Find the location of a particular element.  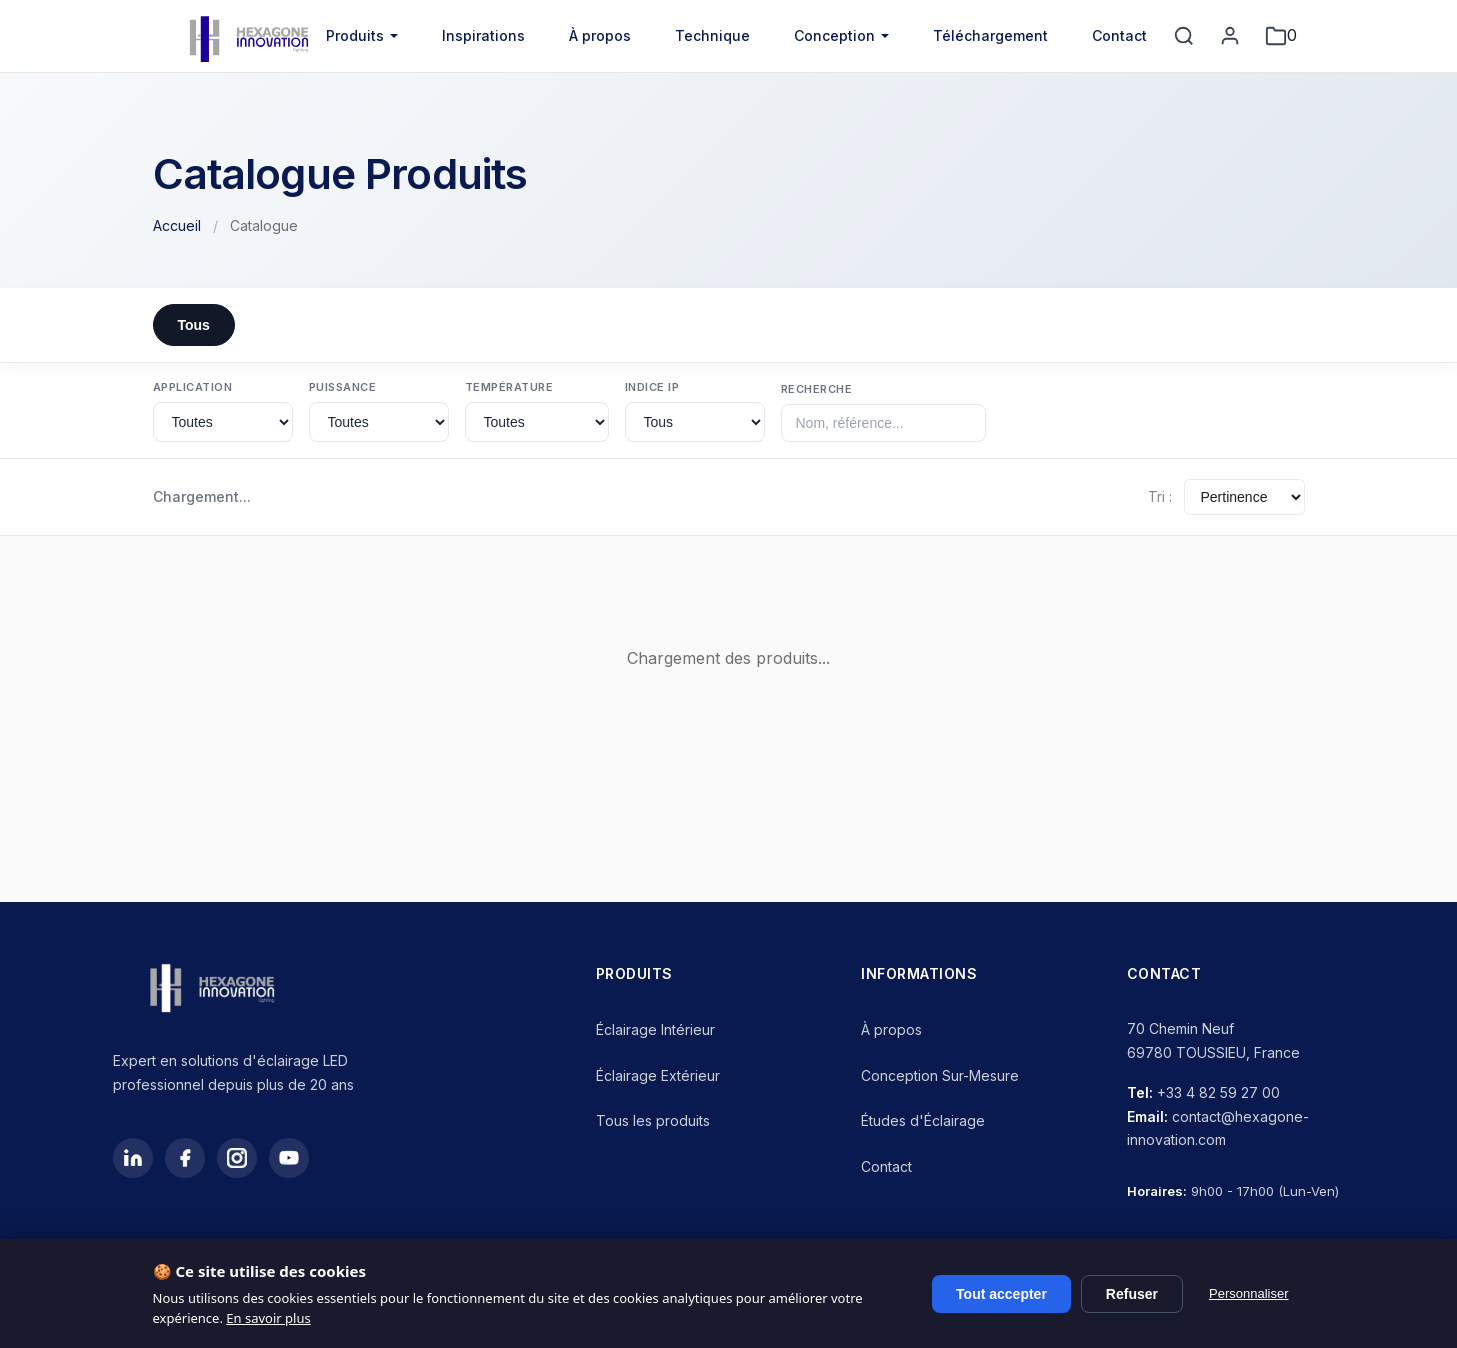

[Facebook] is located at coordinates (185, 1158).